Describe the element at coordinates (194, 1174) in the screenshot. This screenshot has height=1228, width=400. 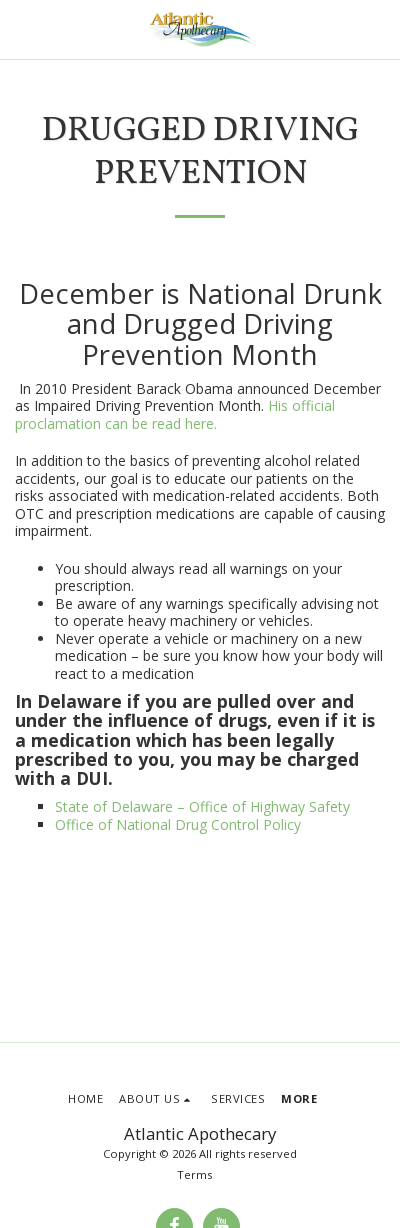
I see `Terms` at that location.